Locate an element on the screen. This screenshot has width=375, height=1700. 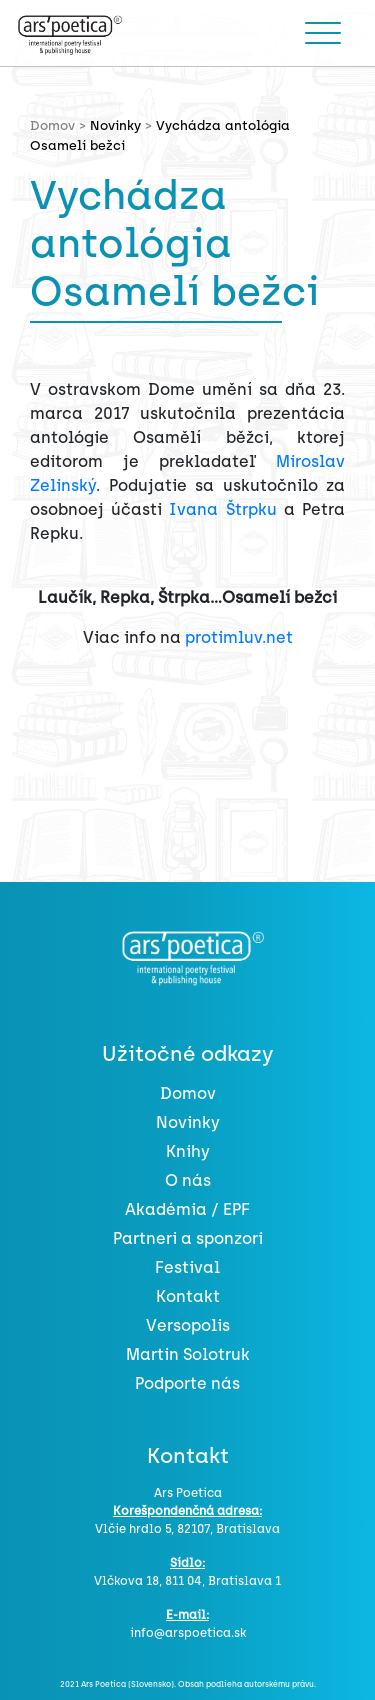
protimluv.net is located at coordinates (239, 637).